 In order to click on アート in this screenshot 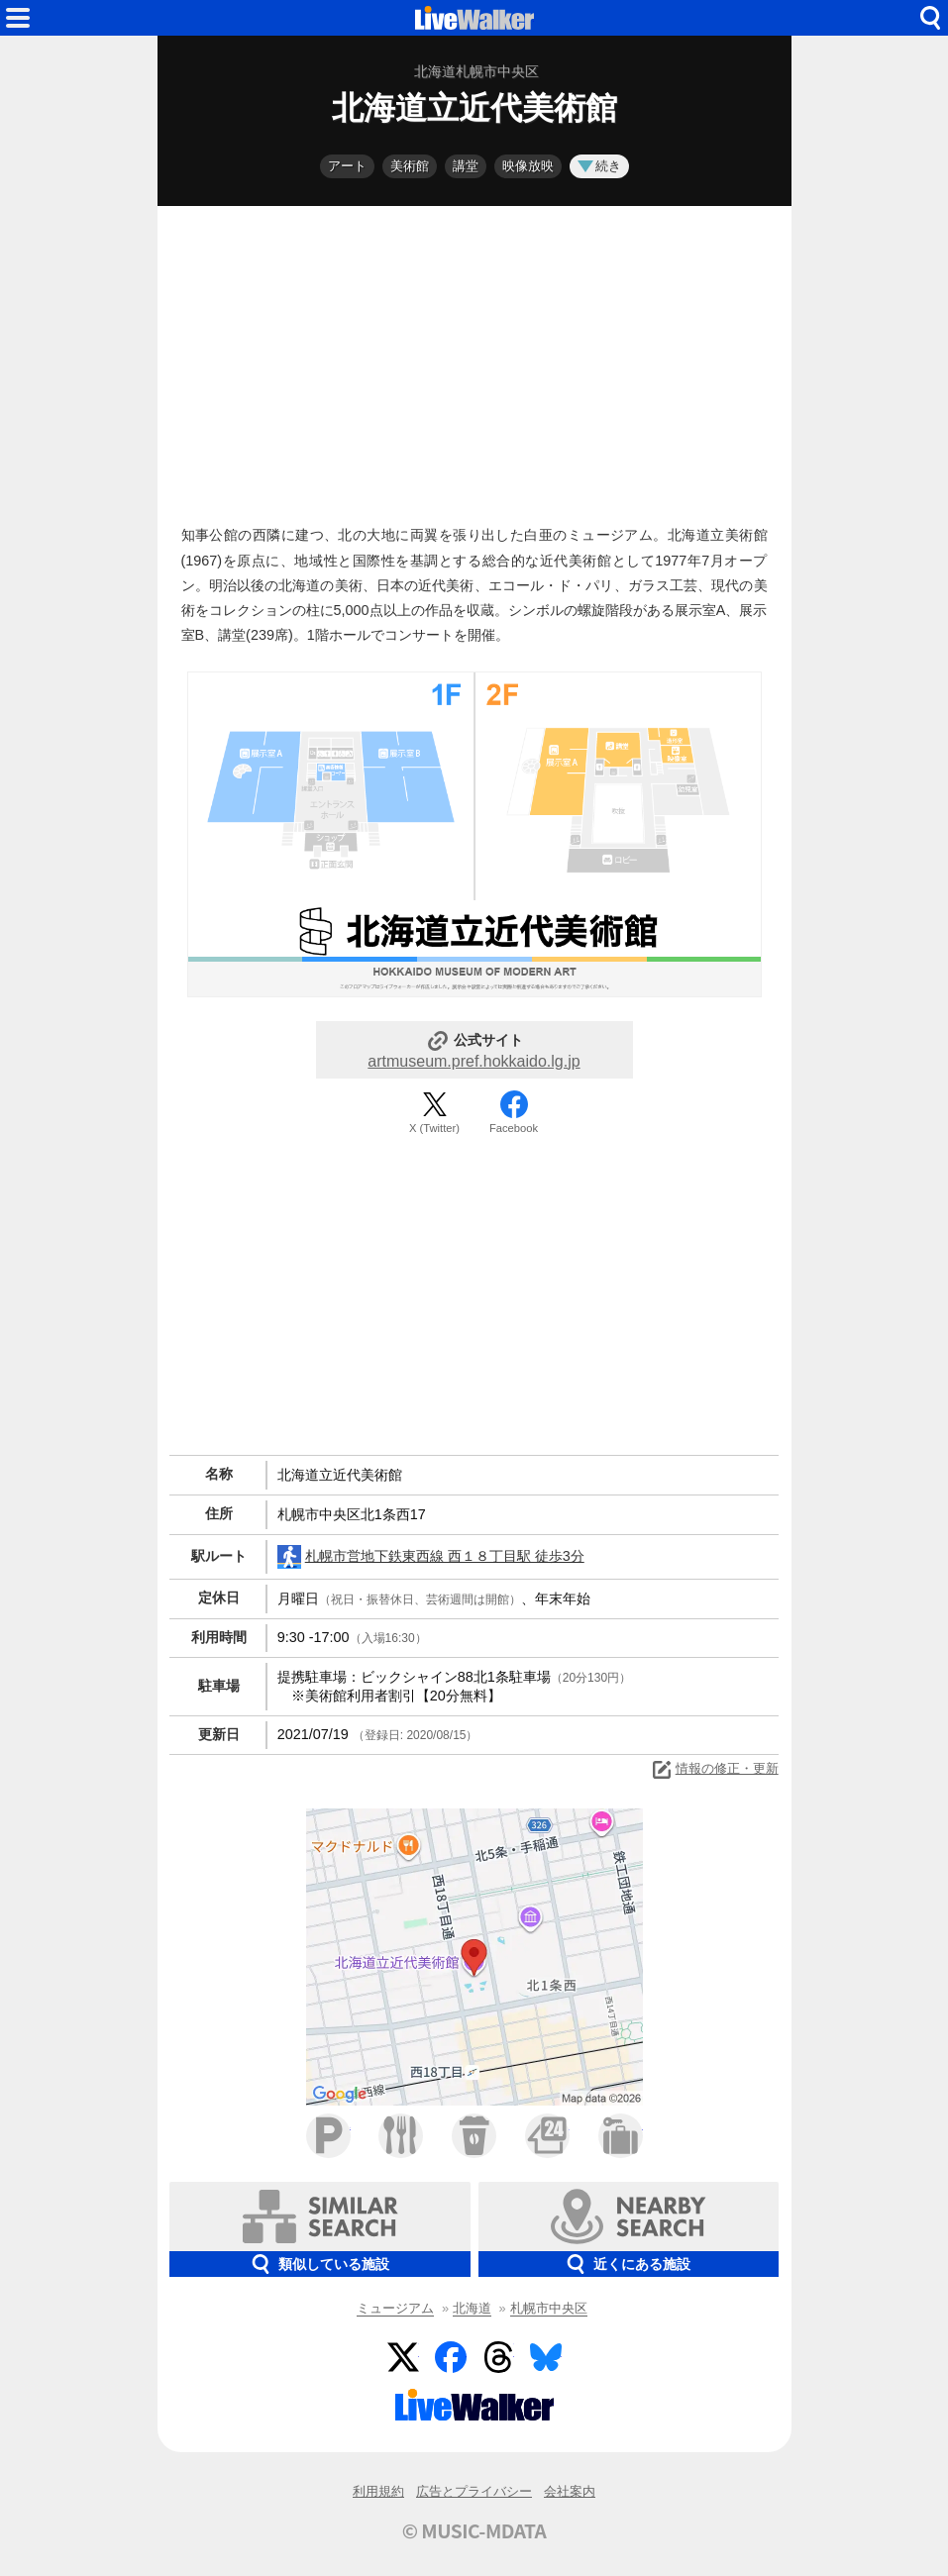, I will do `click(347, 165)`.